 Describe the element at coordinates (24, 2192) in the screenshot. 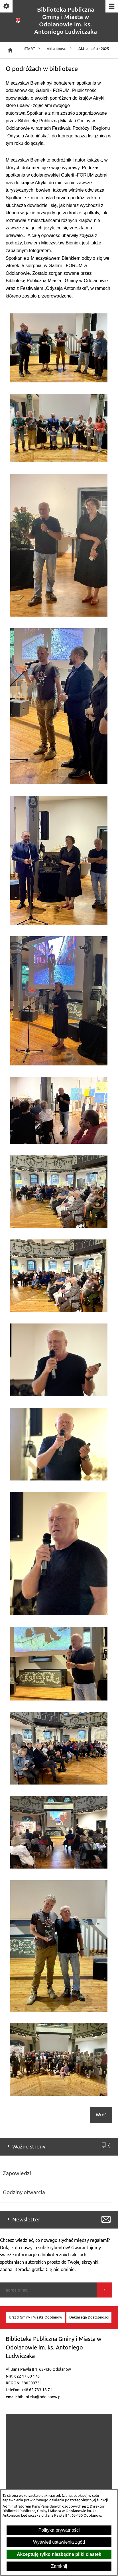

I see `Godziny otwarcia [menuitem]` at that location.